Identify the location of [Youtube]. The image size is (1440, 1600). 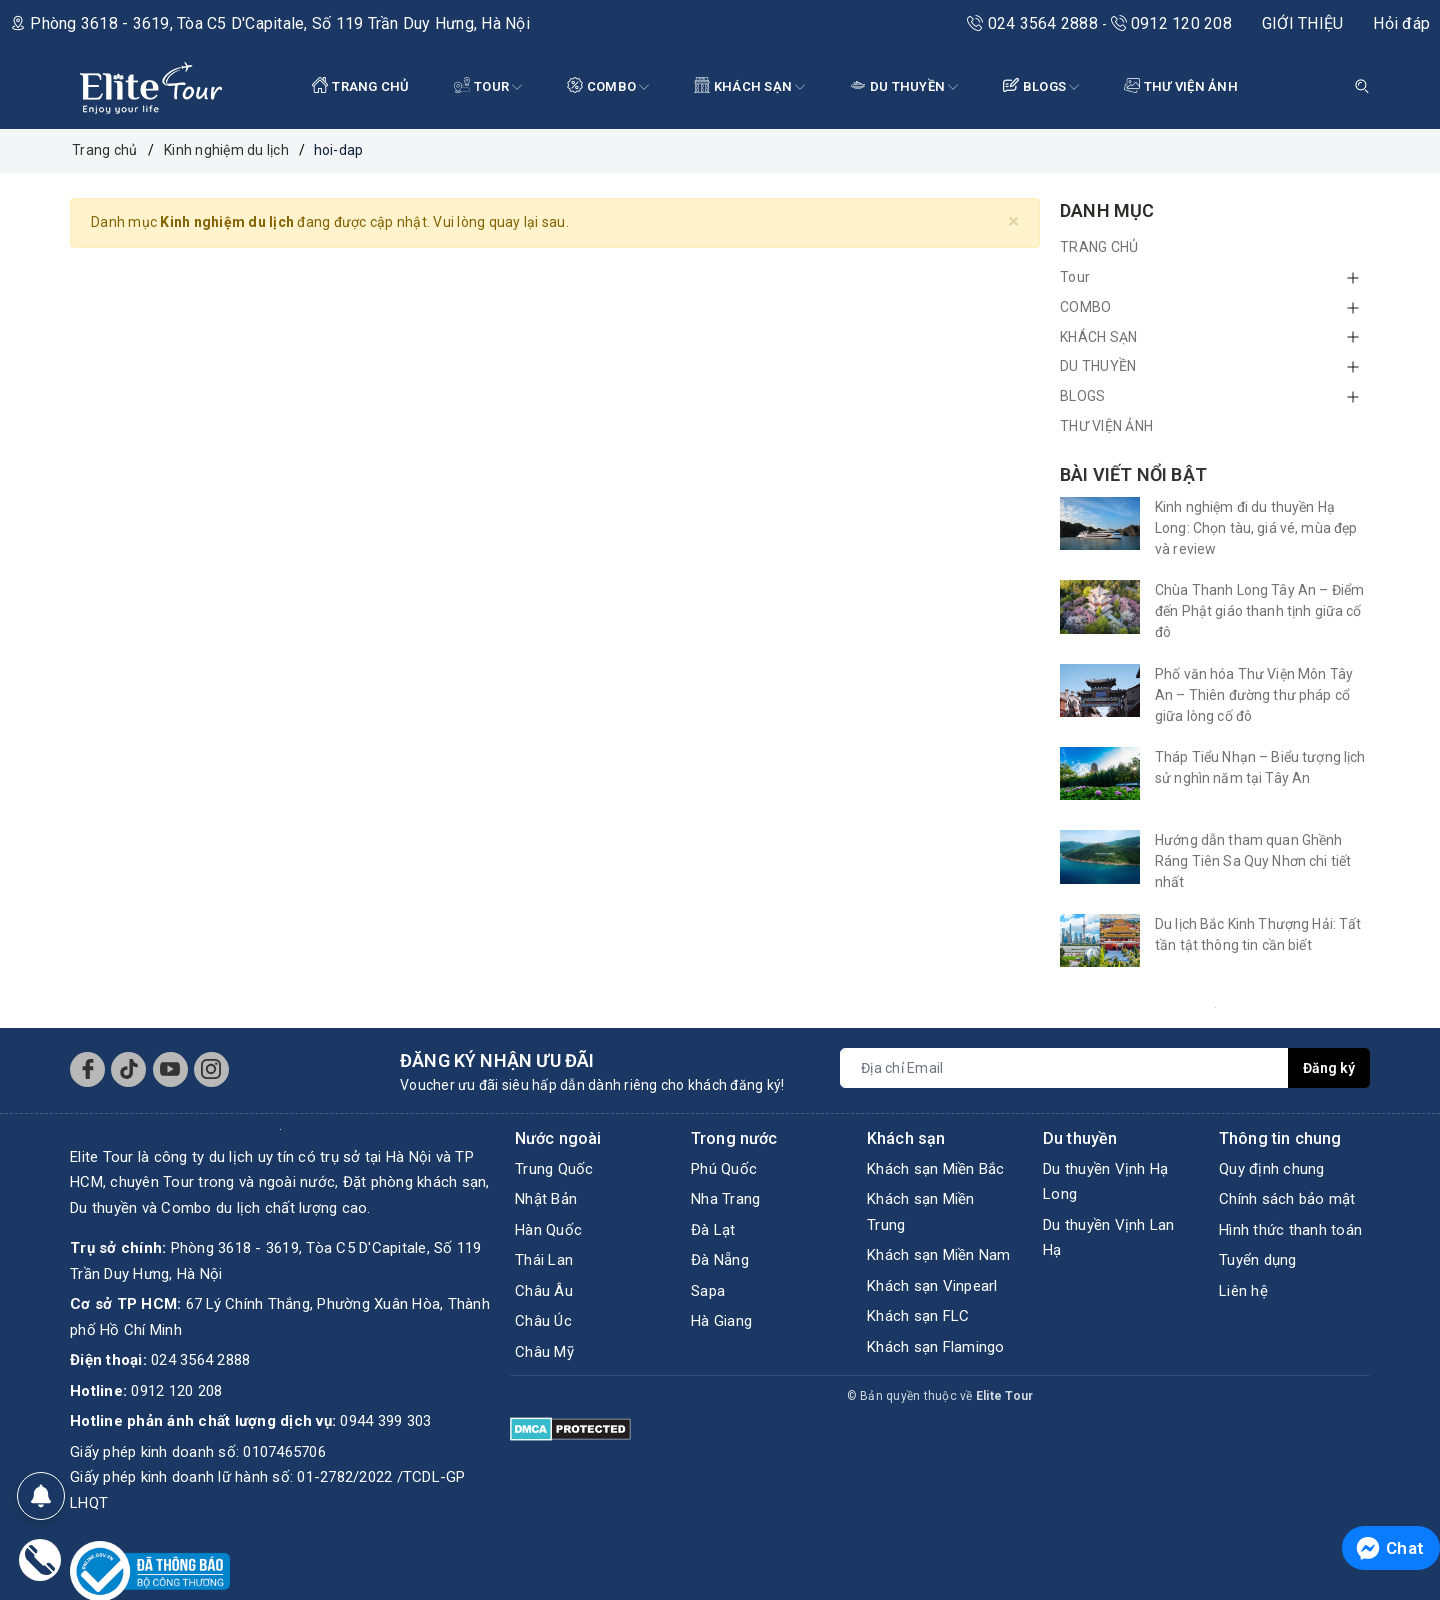
(170, 1069).